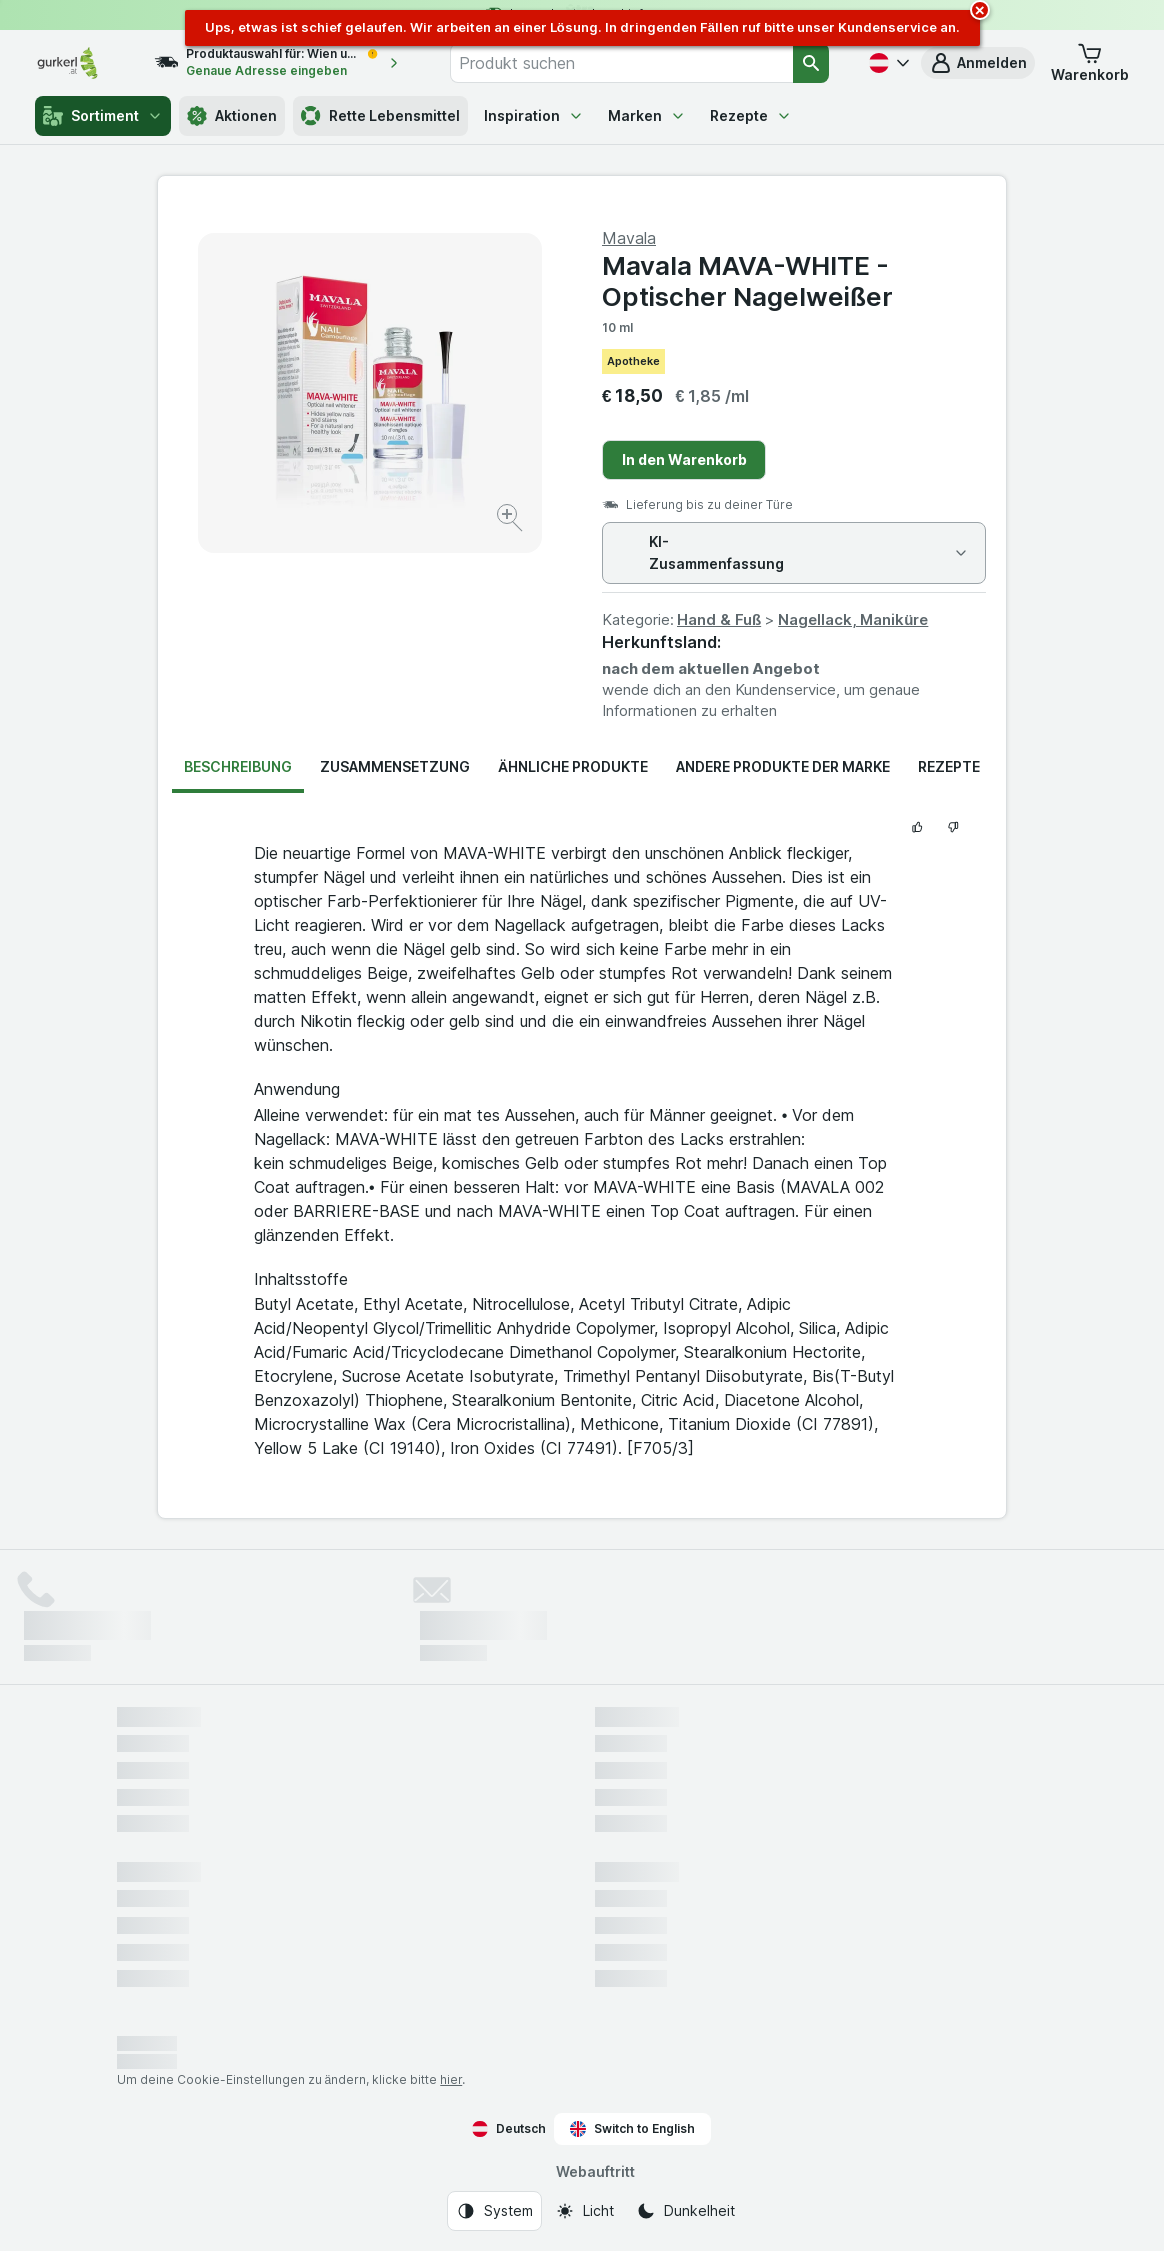 This screenshot has width=1164, height=2251. What do you see at coordinates (380, 116) in the screenshot?
I see `Rette Lebensmittel` at bounding box center [380, 116].